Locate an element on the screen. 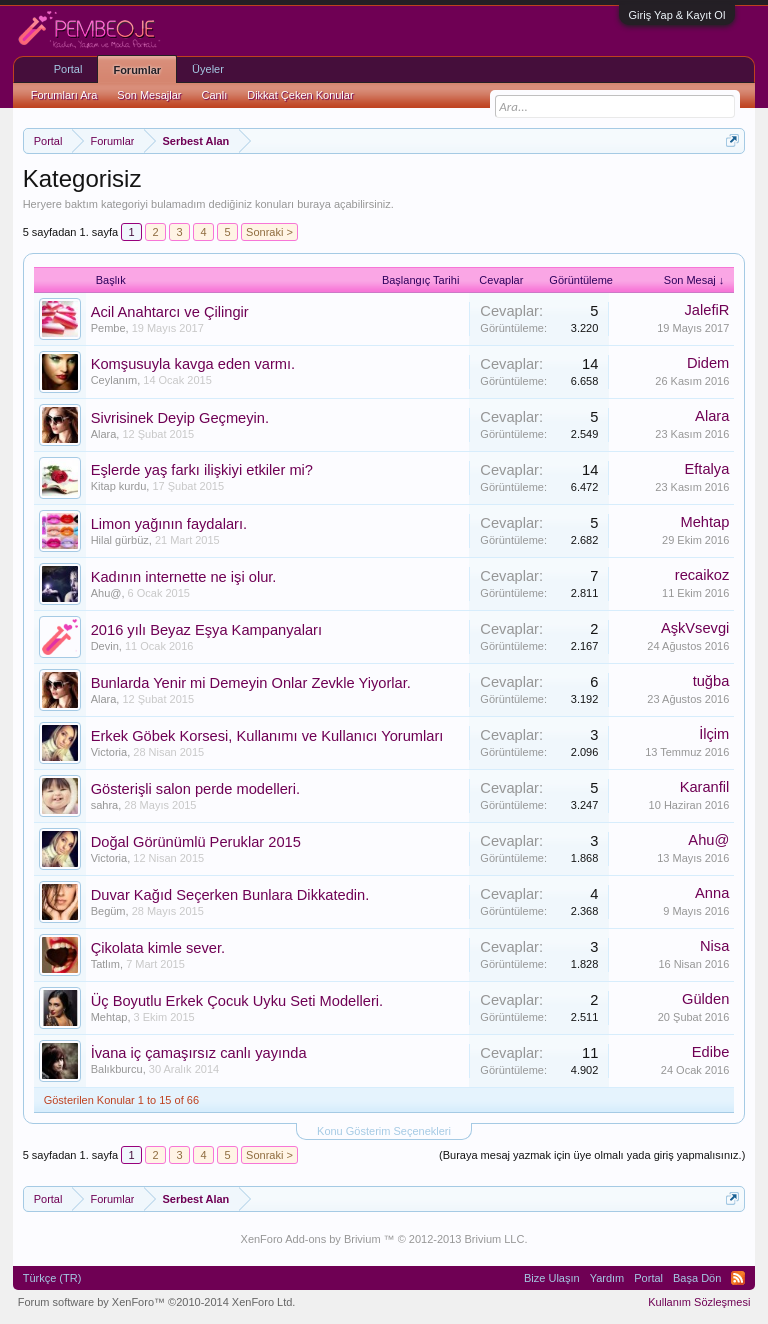 The image size is (768, 1324). Nisa is located at coordinates (714, 946).